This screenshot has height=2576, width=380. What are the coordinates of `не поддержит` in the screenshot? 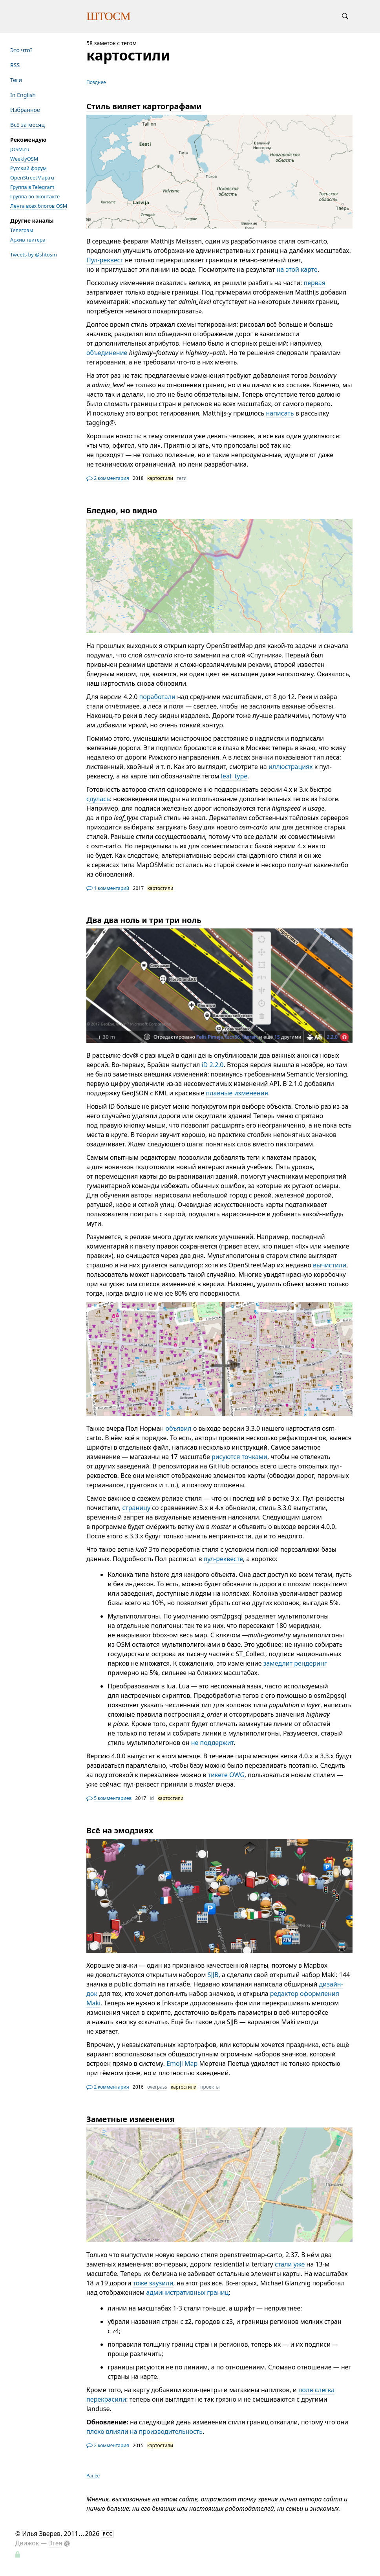 It's located at (212, 1742).